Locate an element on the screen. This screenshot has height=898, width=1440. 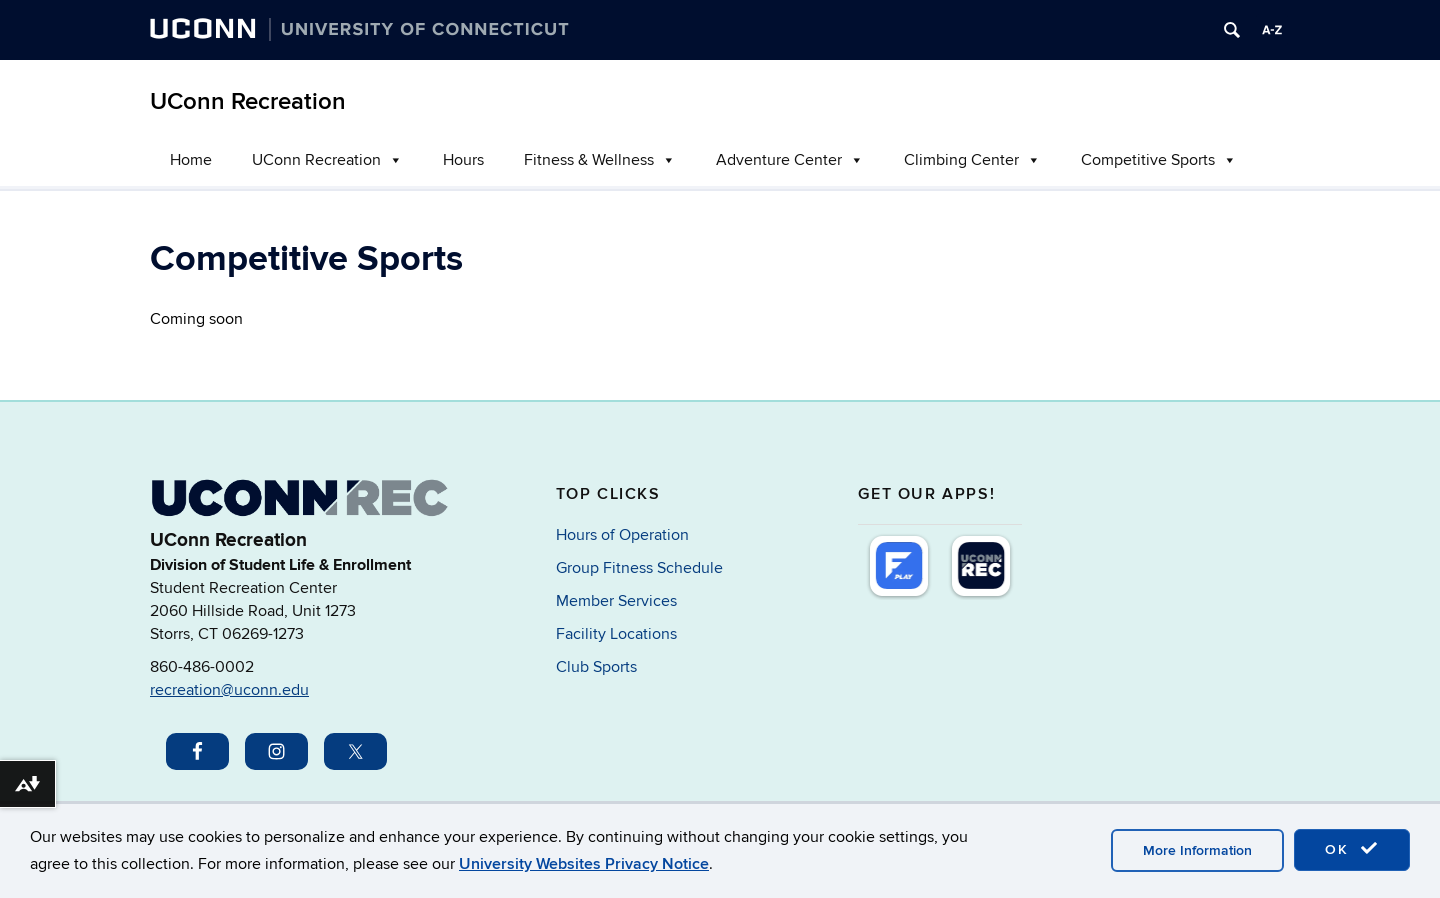
OK [accept cookies] is located at coordinates (1352, 849).